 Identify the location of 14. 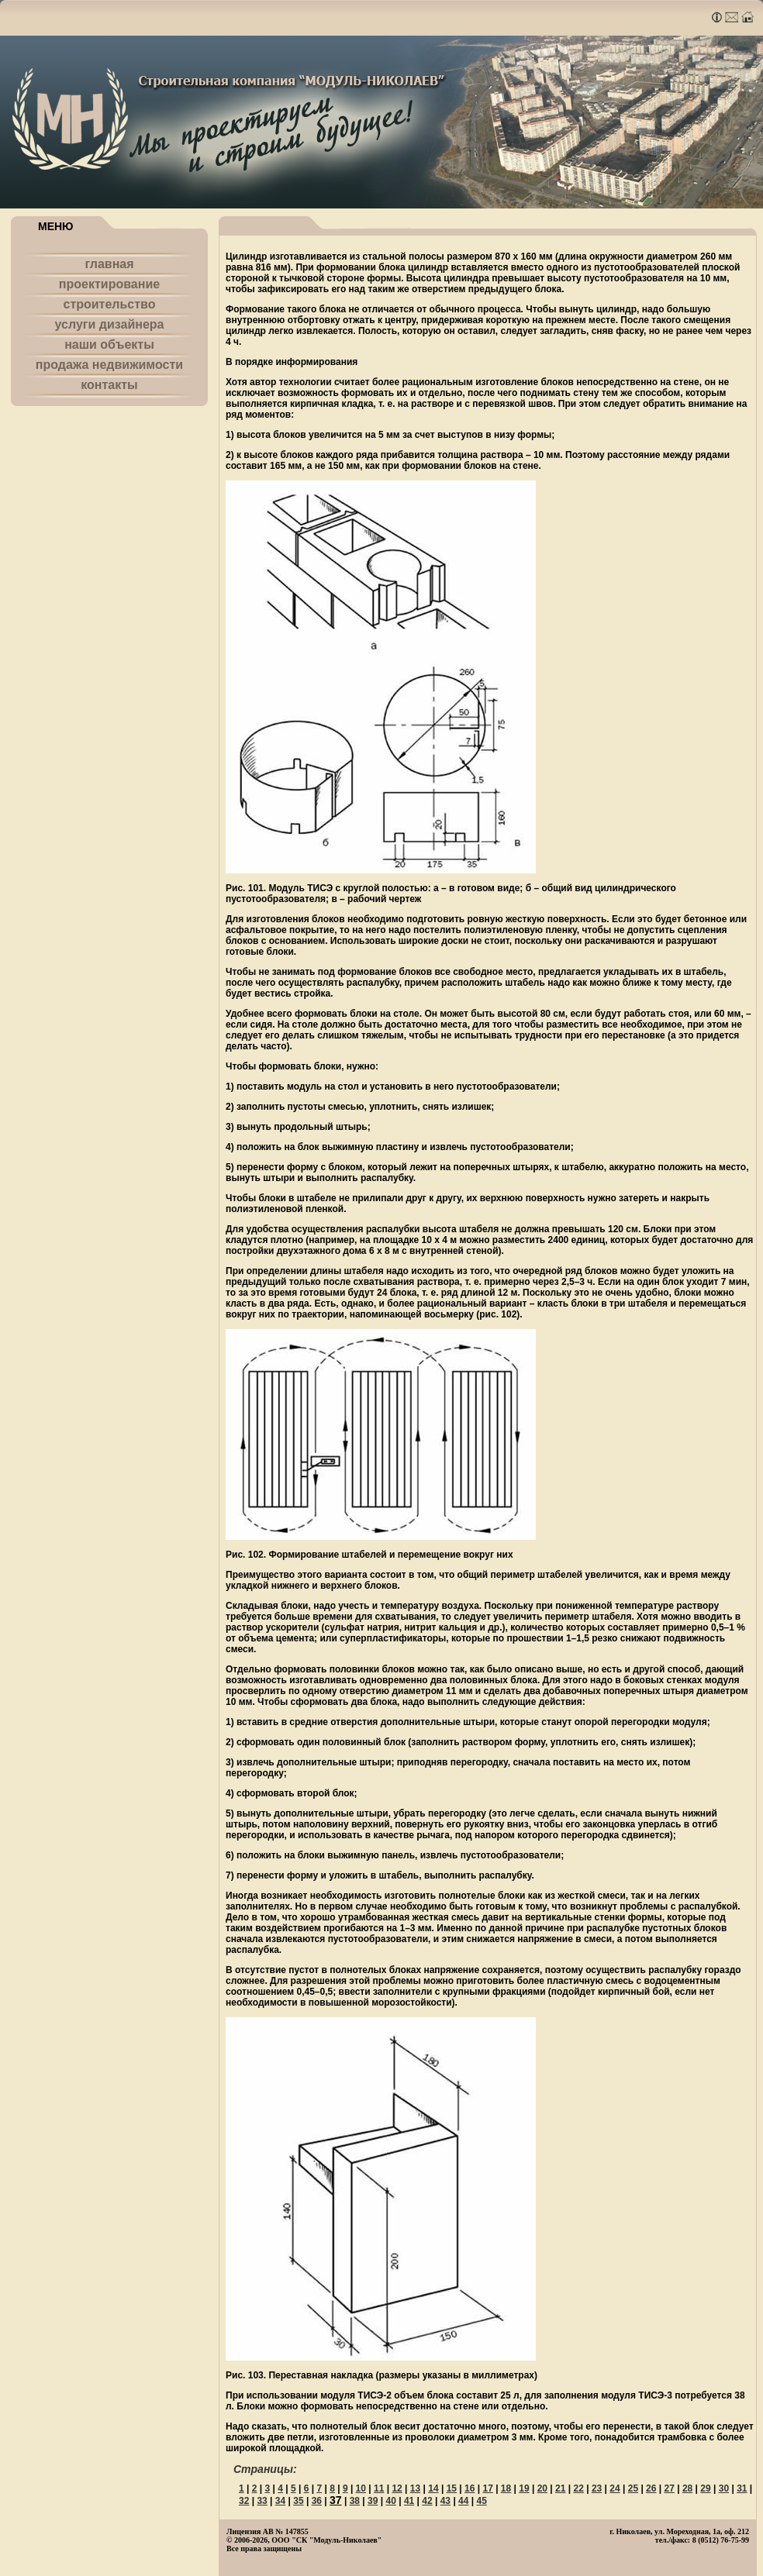
(433, 2488).